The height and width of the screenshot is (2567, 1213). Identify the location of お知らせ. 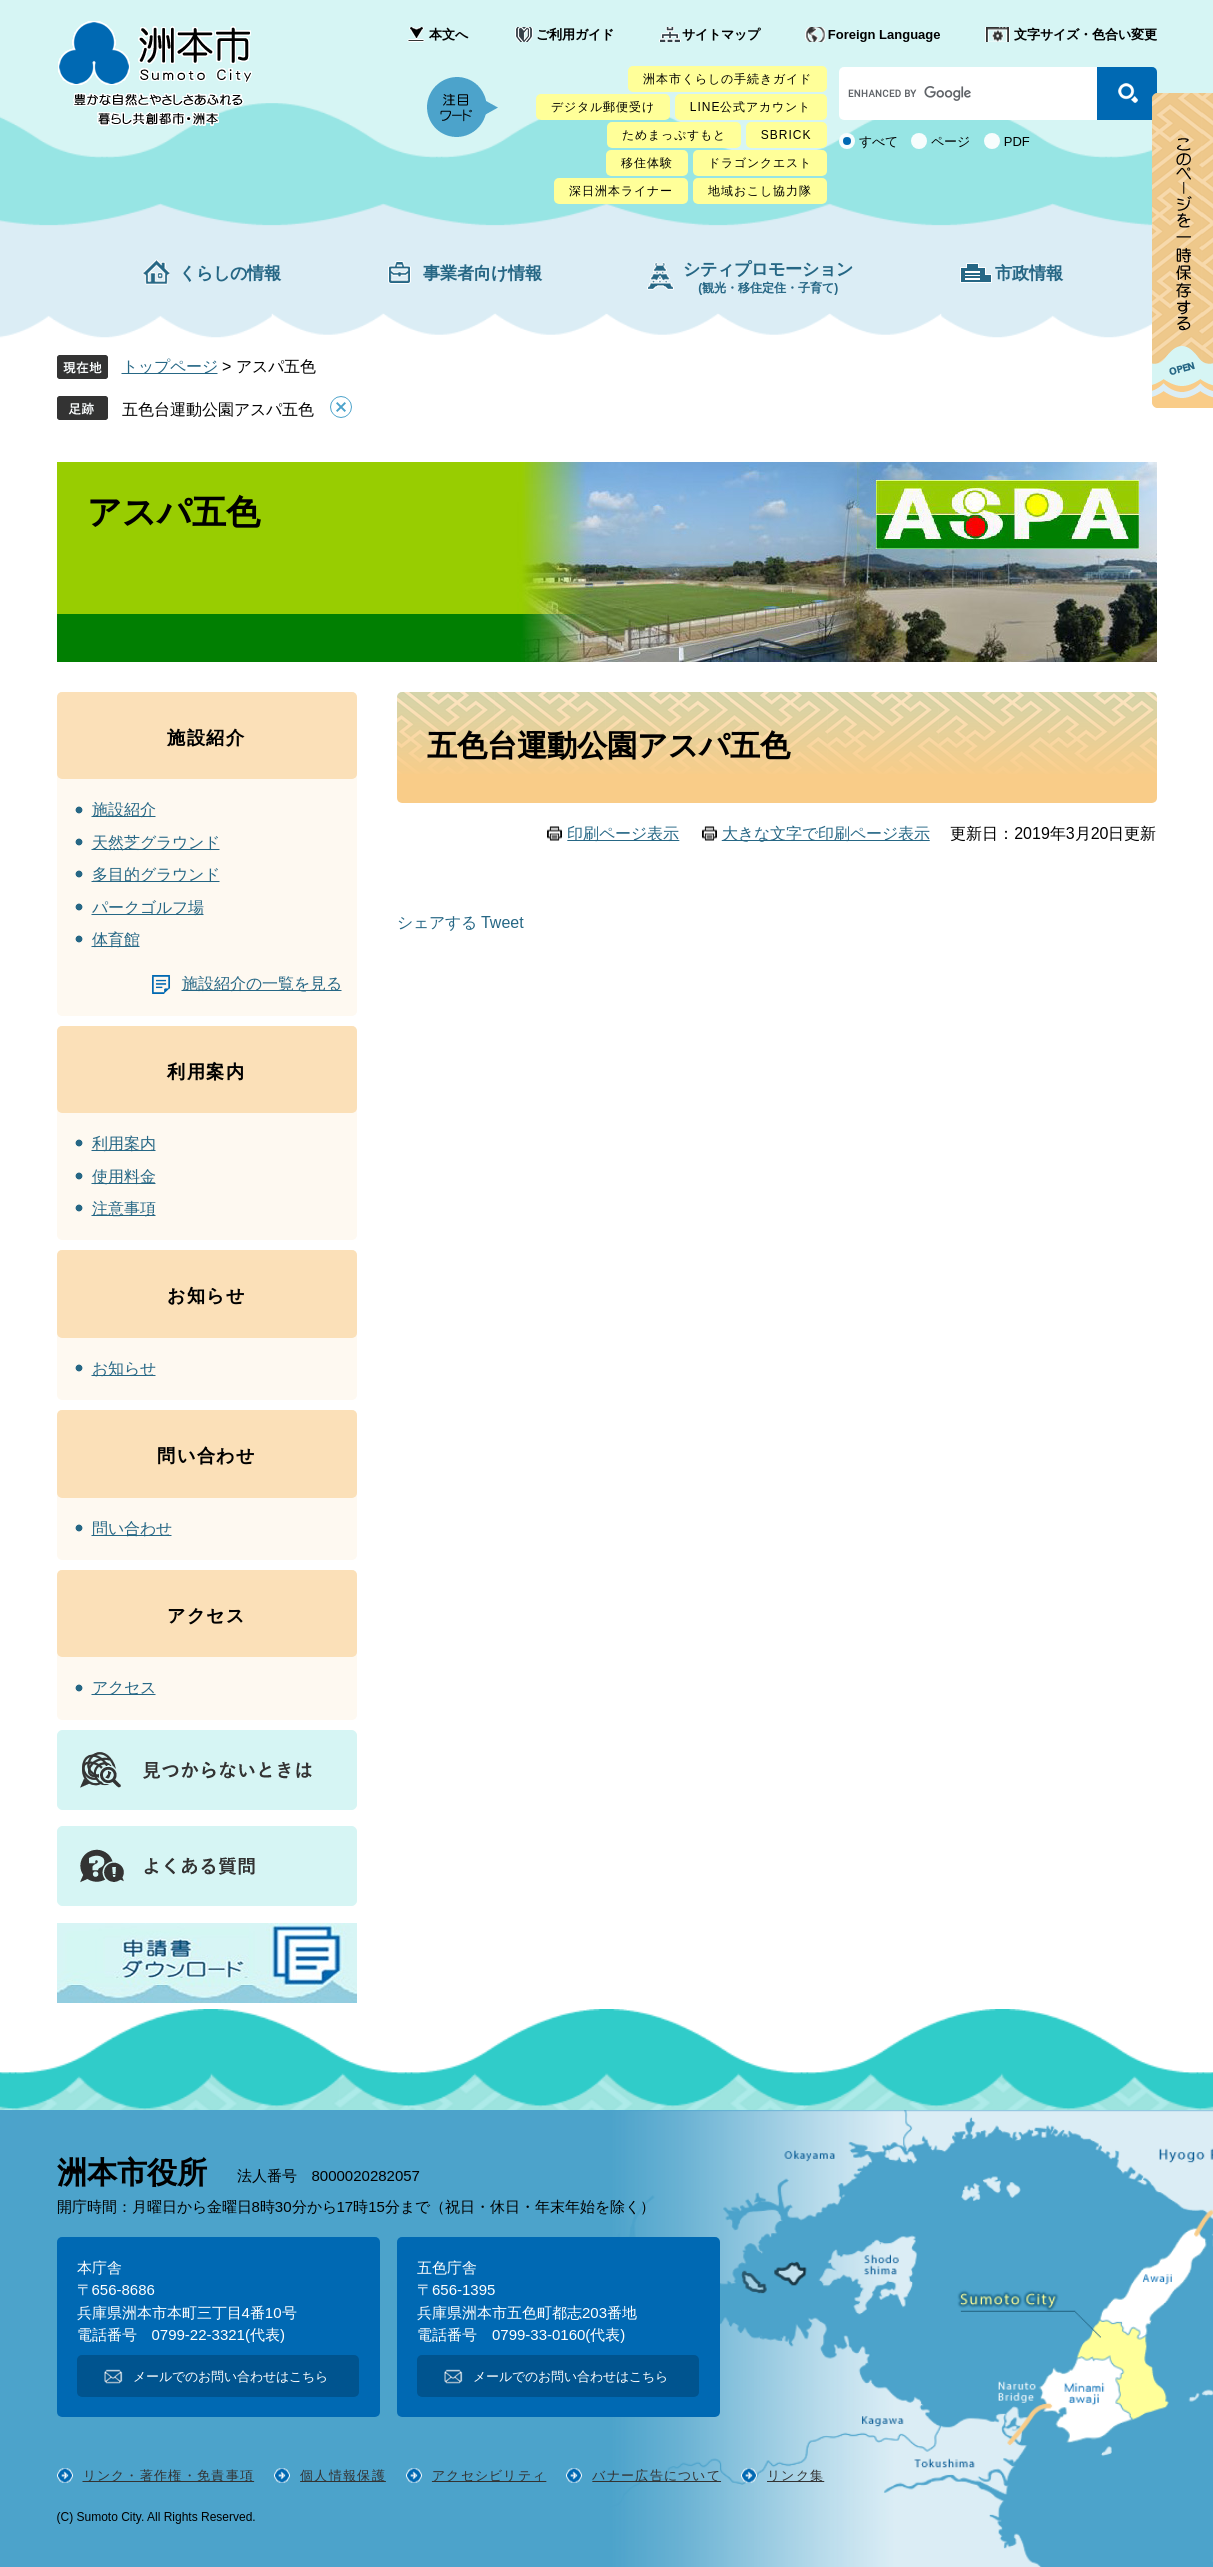
(124, 1368).